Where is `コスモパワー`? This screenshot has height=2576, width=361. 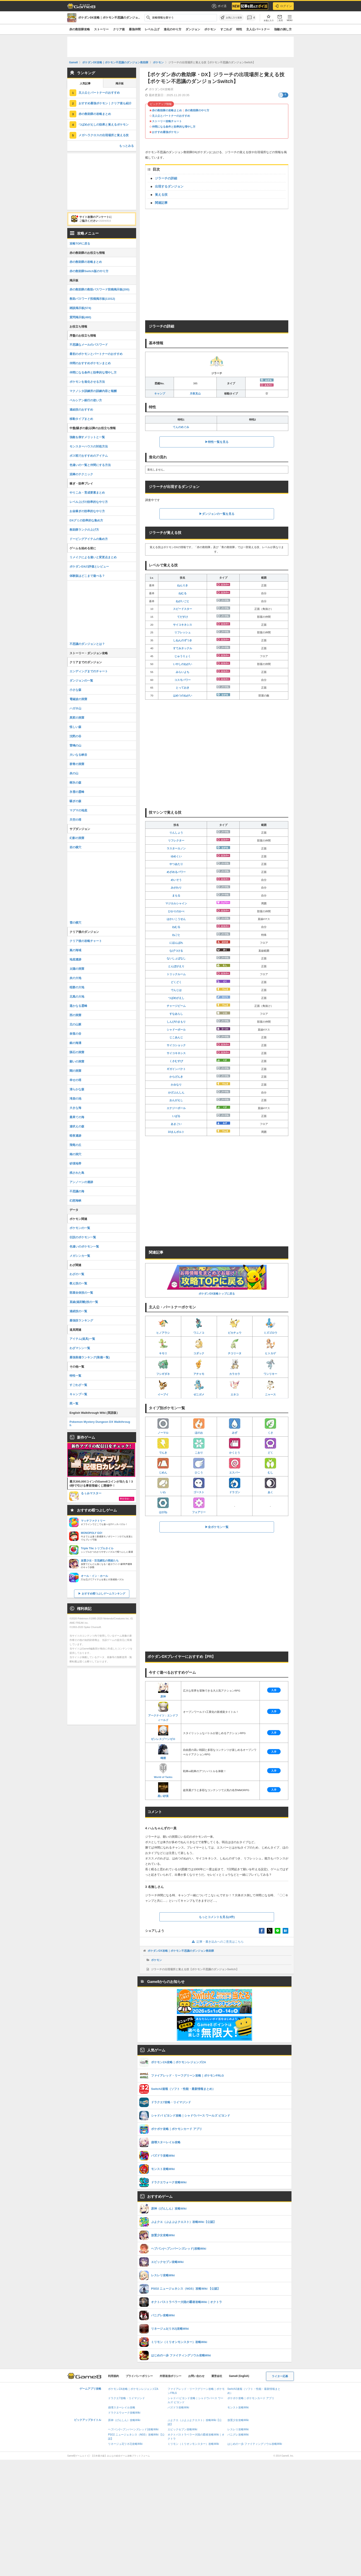 コスモパワー is located at coordinates (182, 680).